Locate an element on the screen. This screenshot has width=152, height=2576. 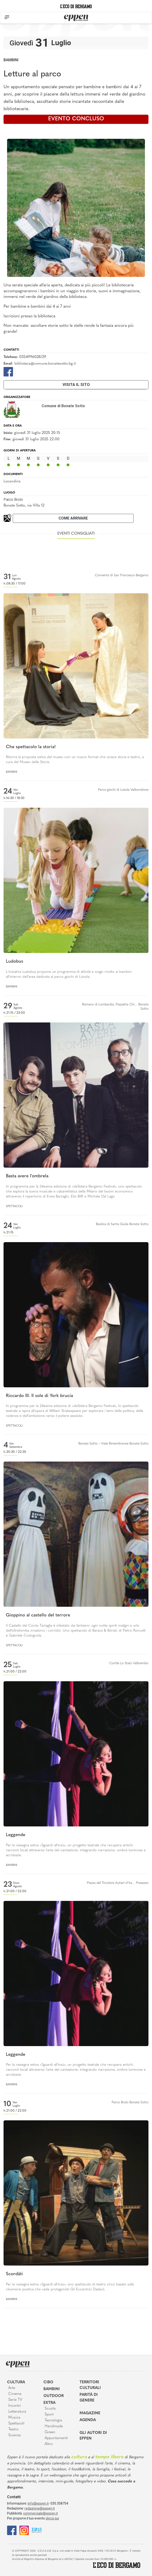
commerciale@eppen.it is located at coordinates (40, 2513).